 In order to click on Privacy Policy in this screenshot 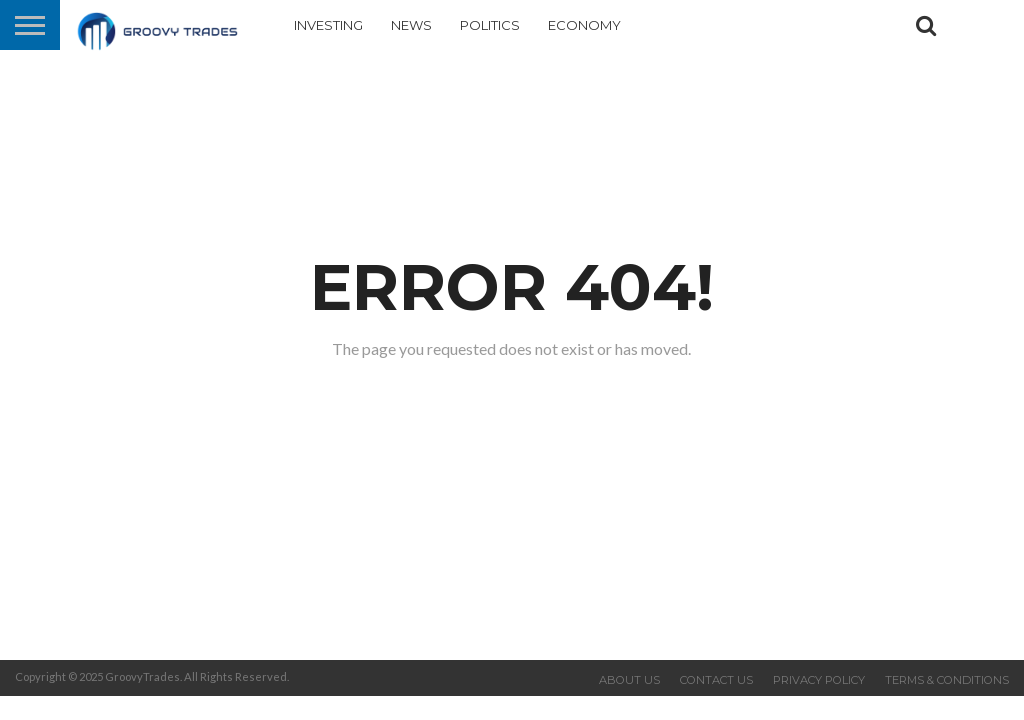, I will do `click(819, 680)`.